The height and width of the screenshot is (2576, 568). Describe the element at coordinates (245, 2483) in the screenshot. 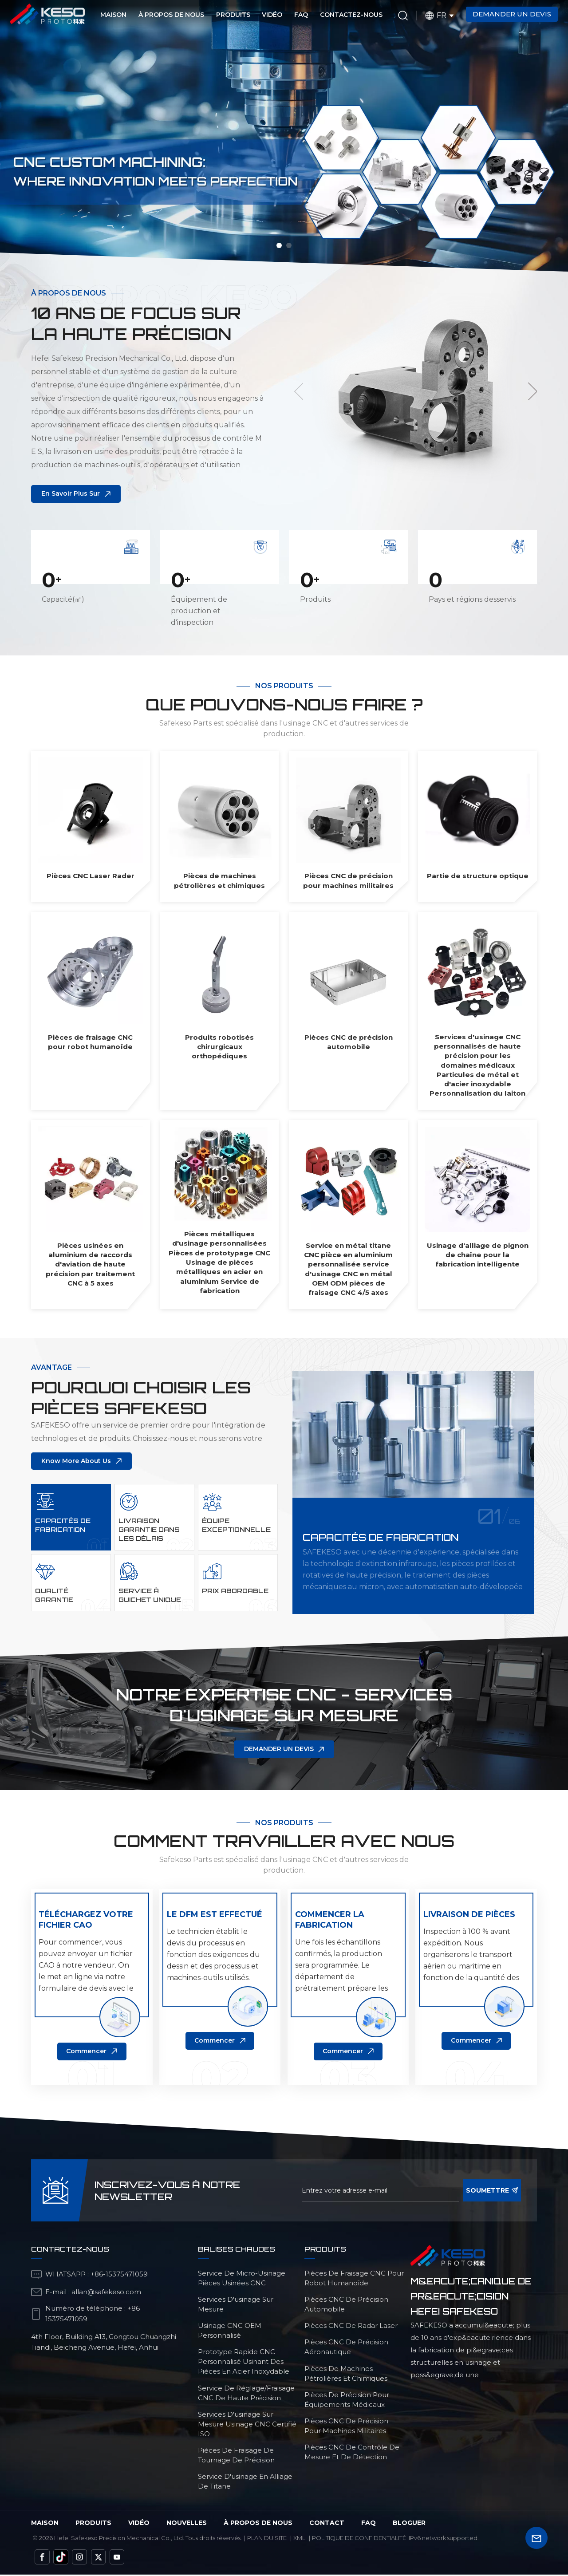

I see `Service d'usinage en alliage de titane` at that location.